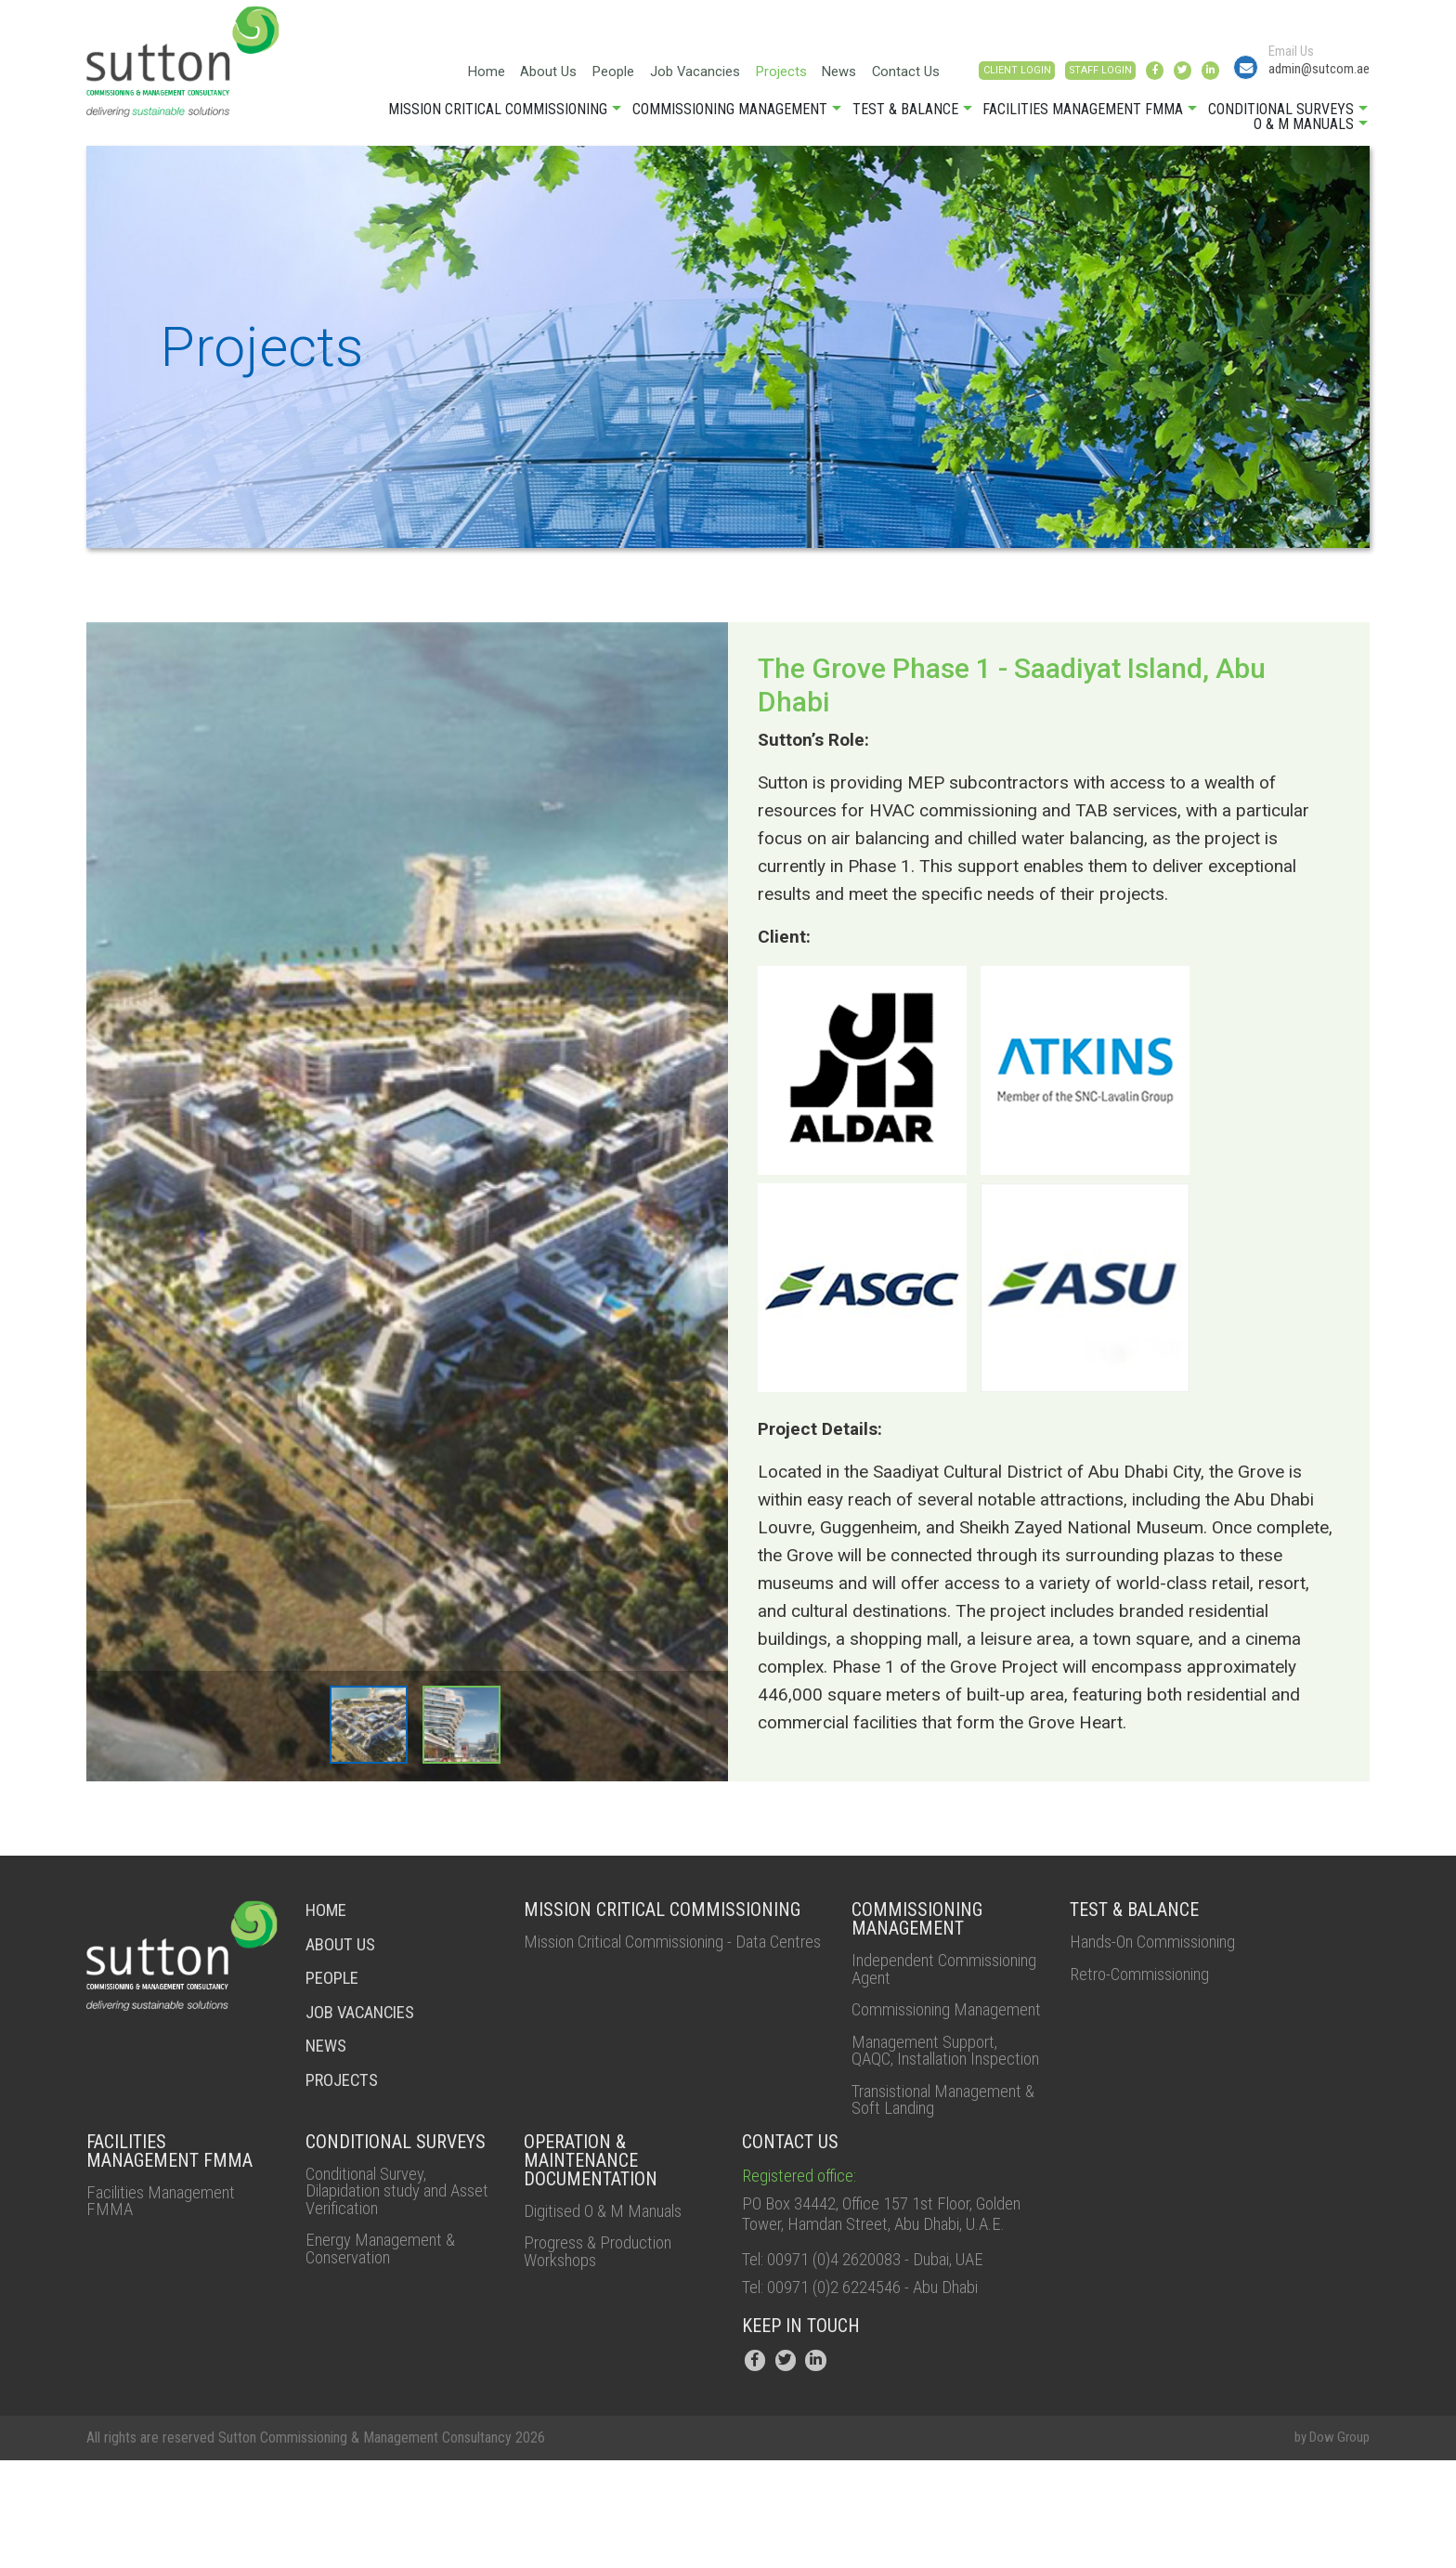  I want to click on O & M Manuals, so click(1304, 134).